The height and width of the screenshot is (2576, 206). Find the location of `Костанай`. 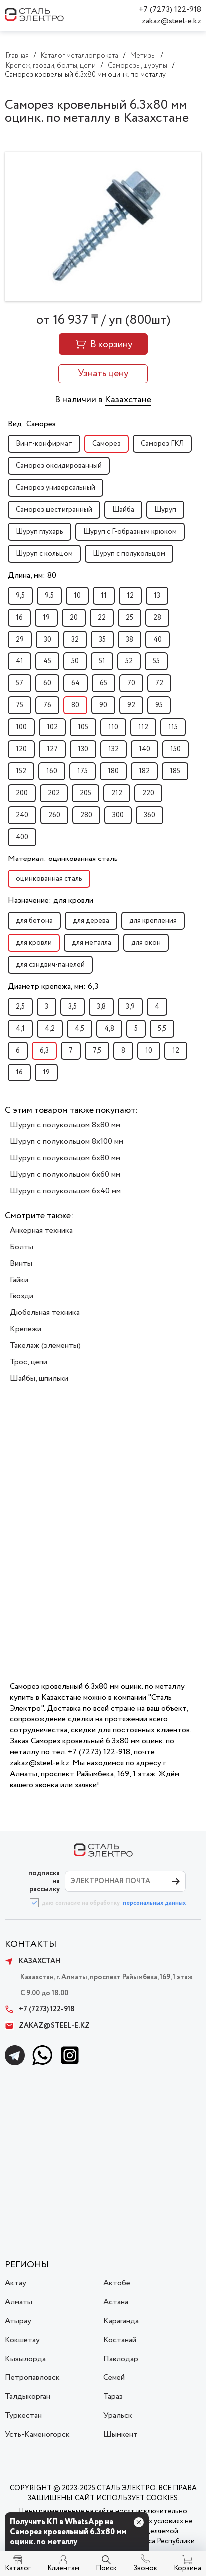

Костанай is located at coordinates (119, 2340).